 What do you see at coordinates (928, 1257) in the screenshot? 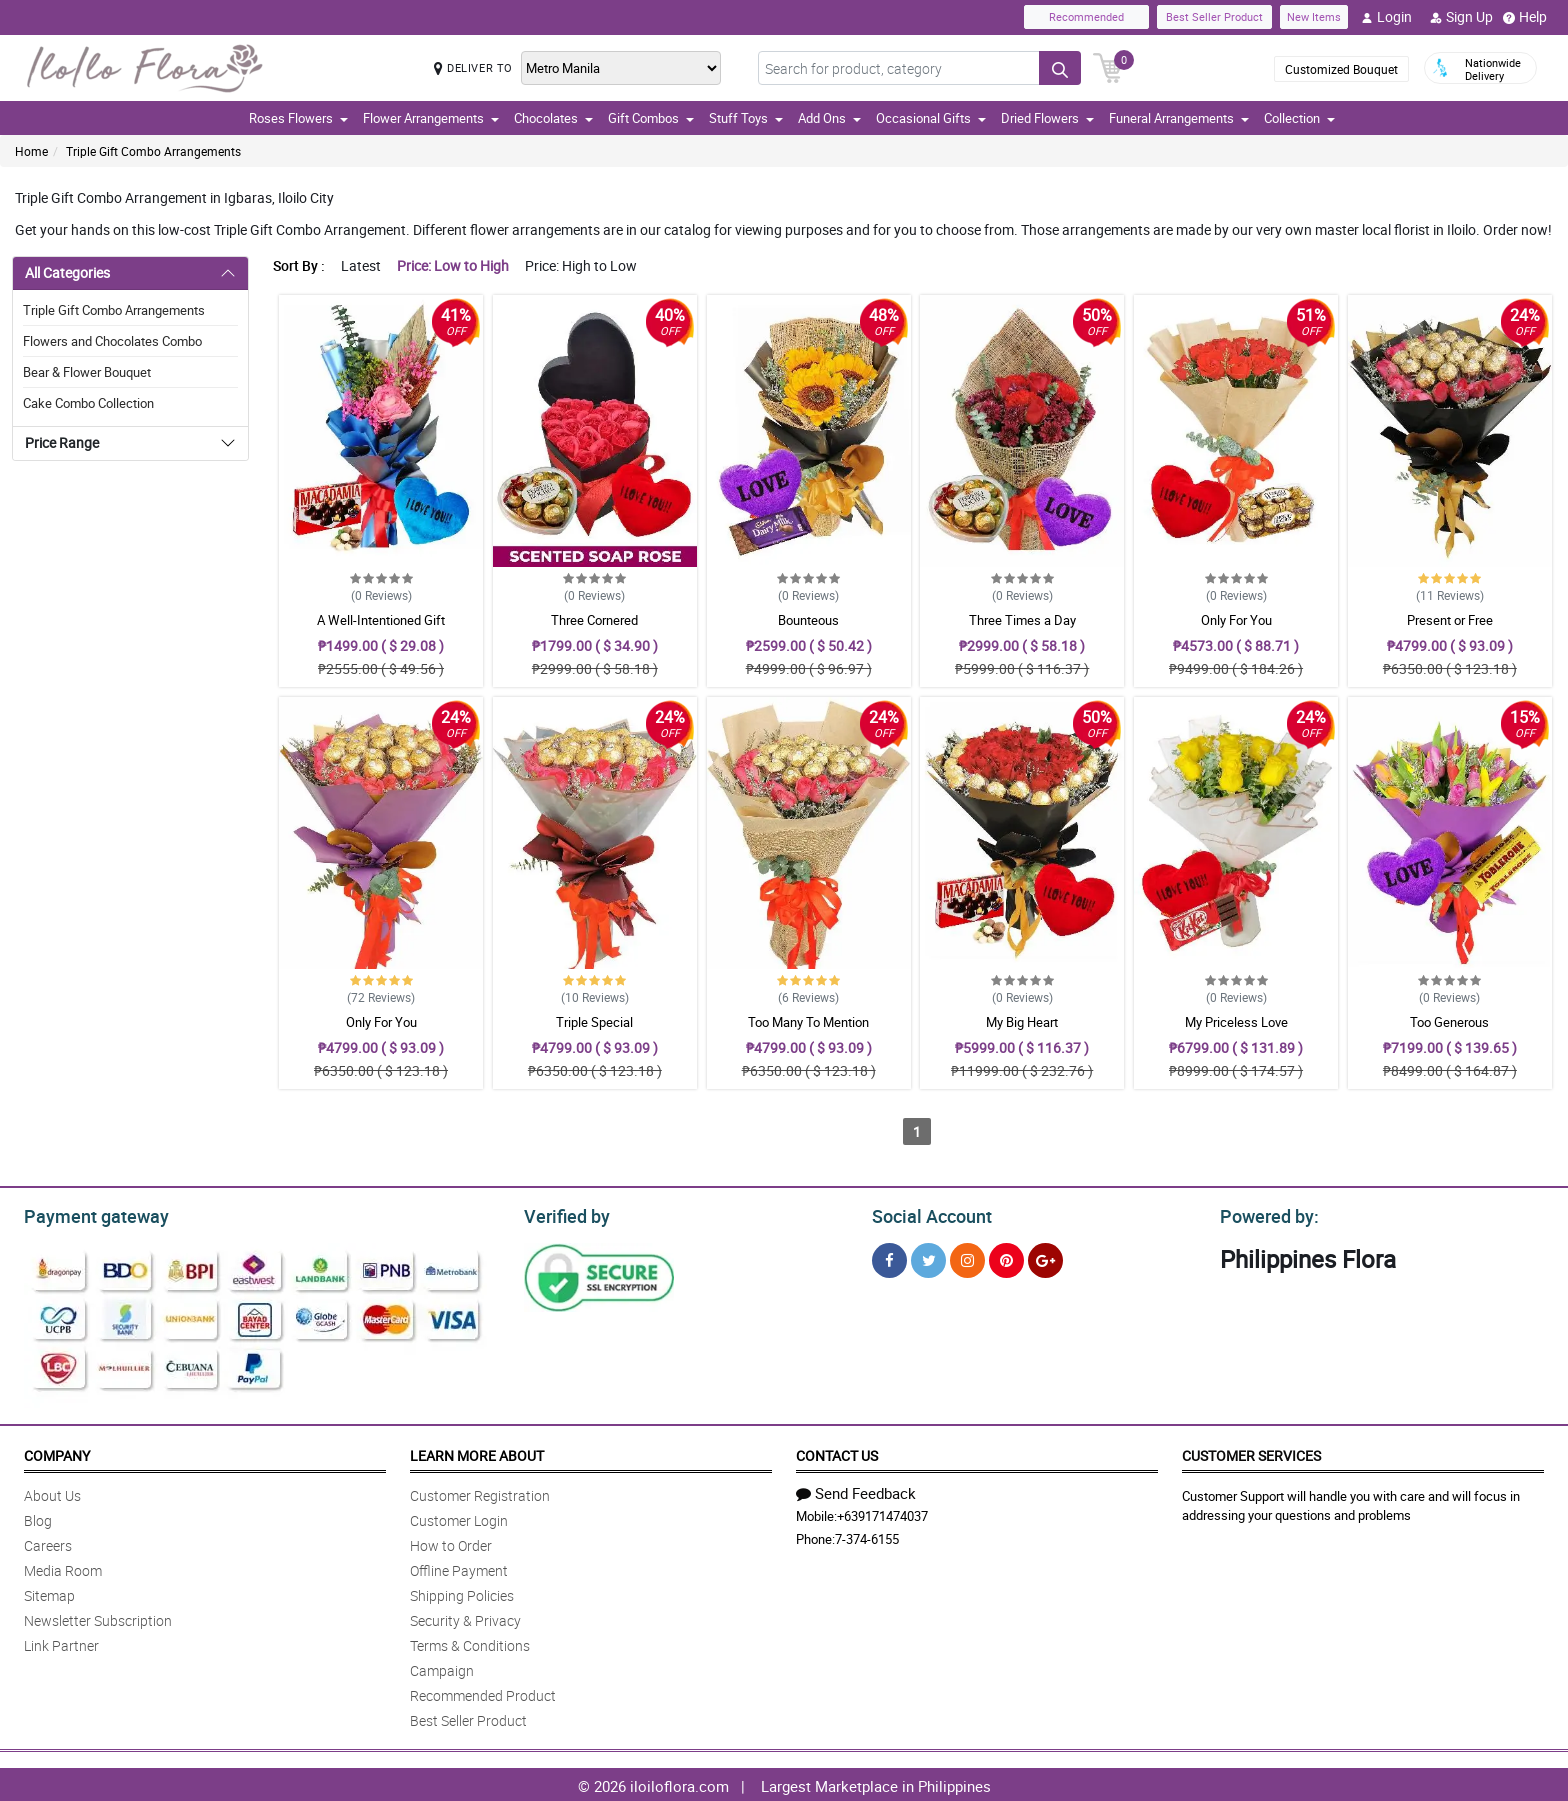
I see `[Twitter]` at bounding box center [928, 1257].